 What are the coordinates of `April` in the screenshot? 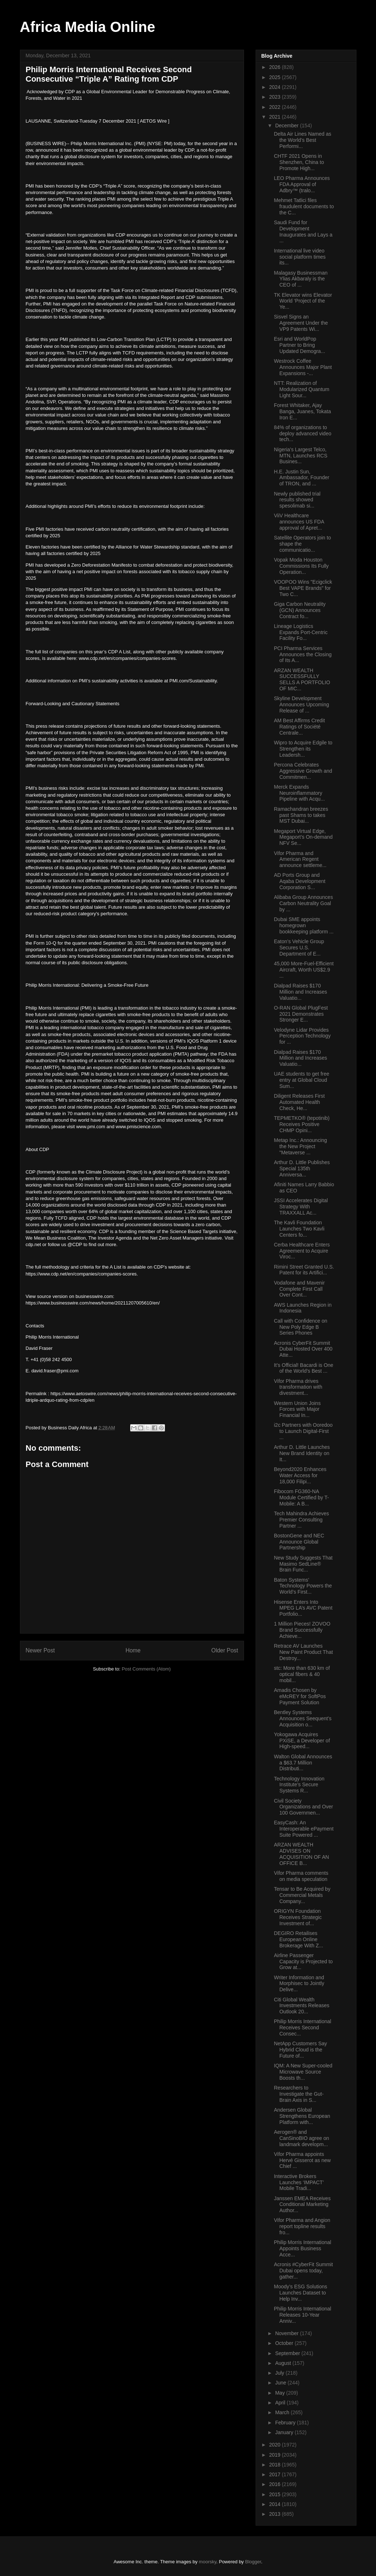 It's located at (281, 2403).